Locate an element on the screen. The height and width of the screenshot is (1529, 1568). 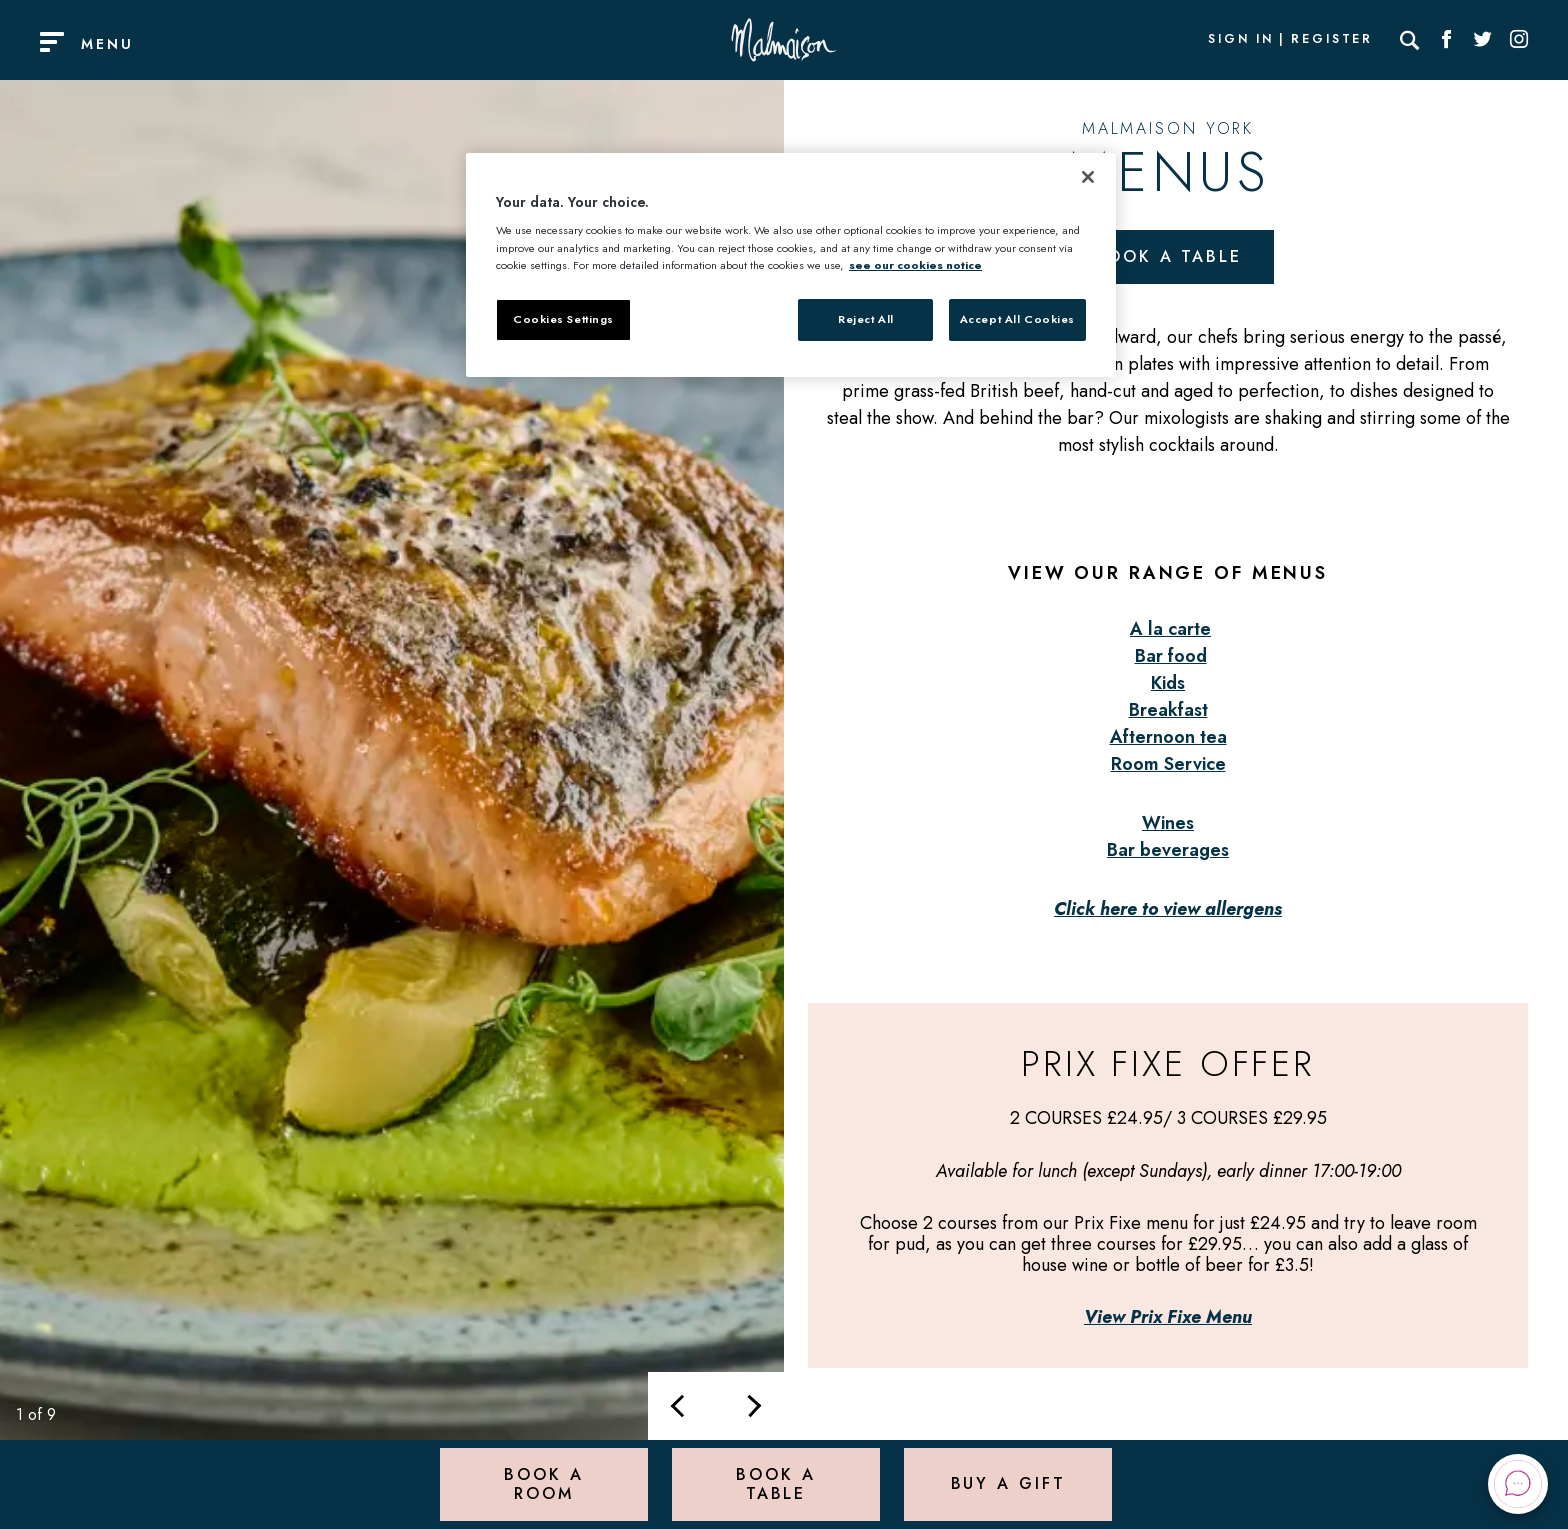
Register is located at coordinates (1332, 40).